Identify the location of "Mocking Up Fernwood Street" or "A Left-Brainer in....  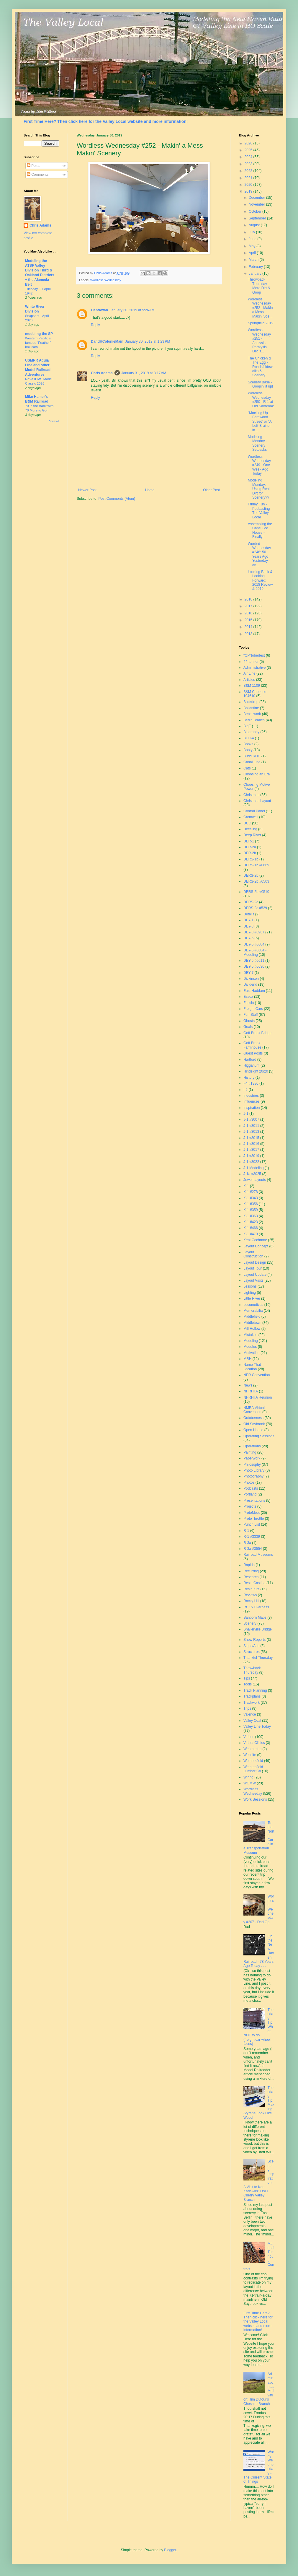
(259, 421).